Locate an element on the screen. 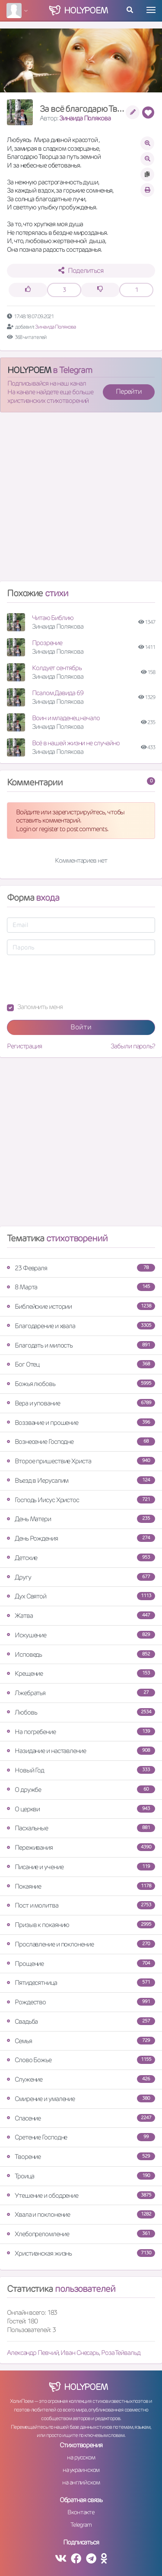 The width and height of the screenshot is (162, 2576). Регистрация is located at coordinates (24, 1046).